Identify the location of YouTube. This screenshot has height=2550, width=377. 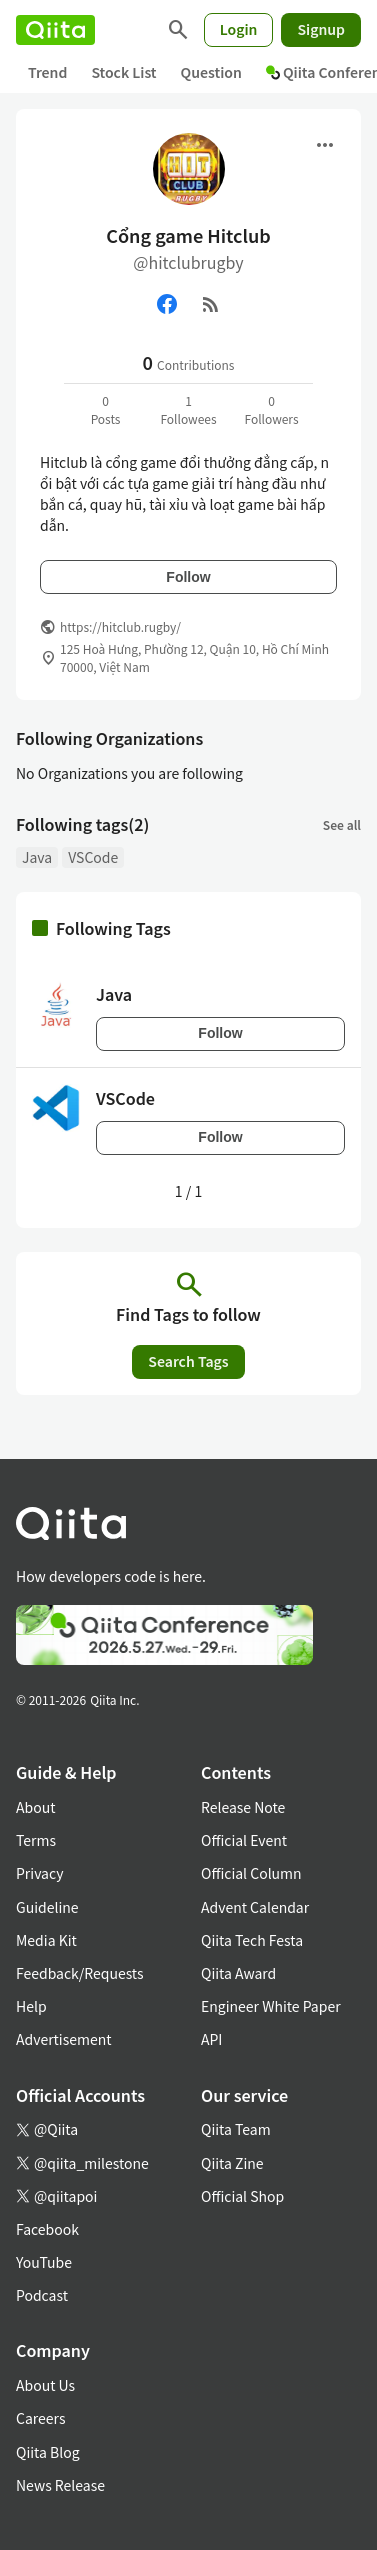
(44, 2262).